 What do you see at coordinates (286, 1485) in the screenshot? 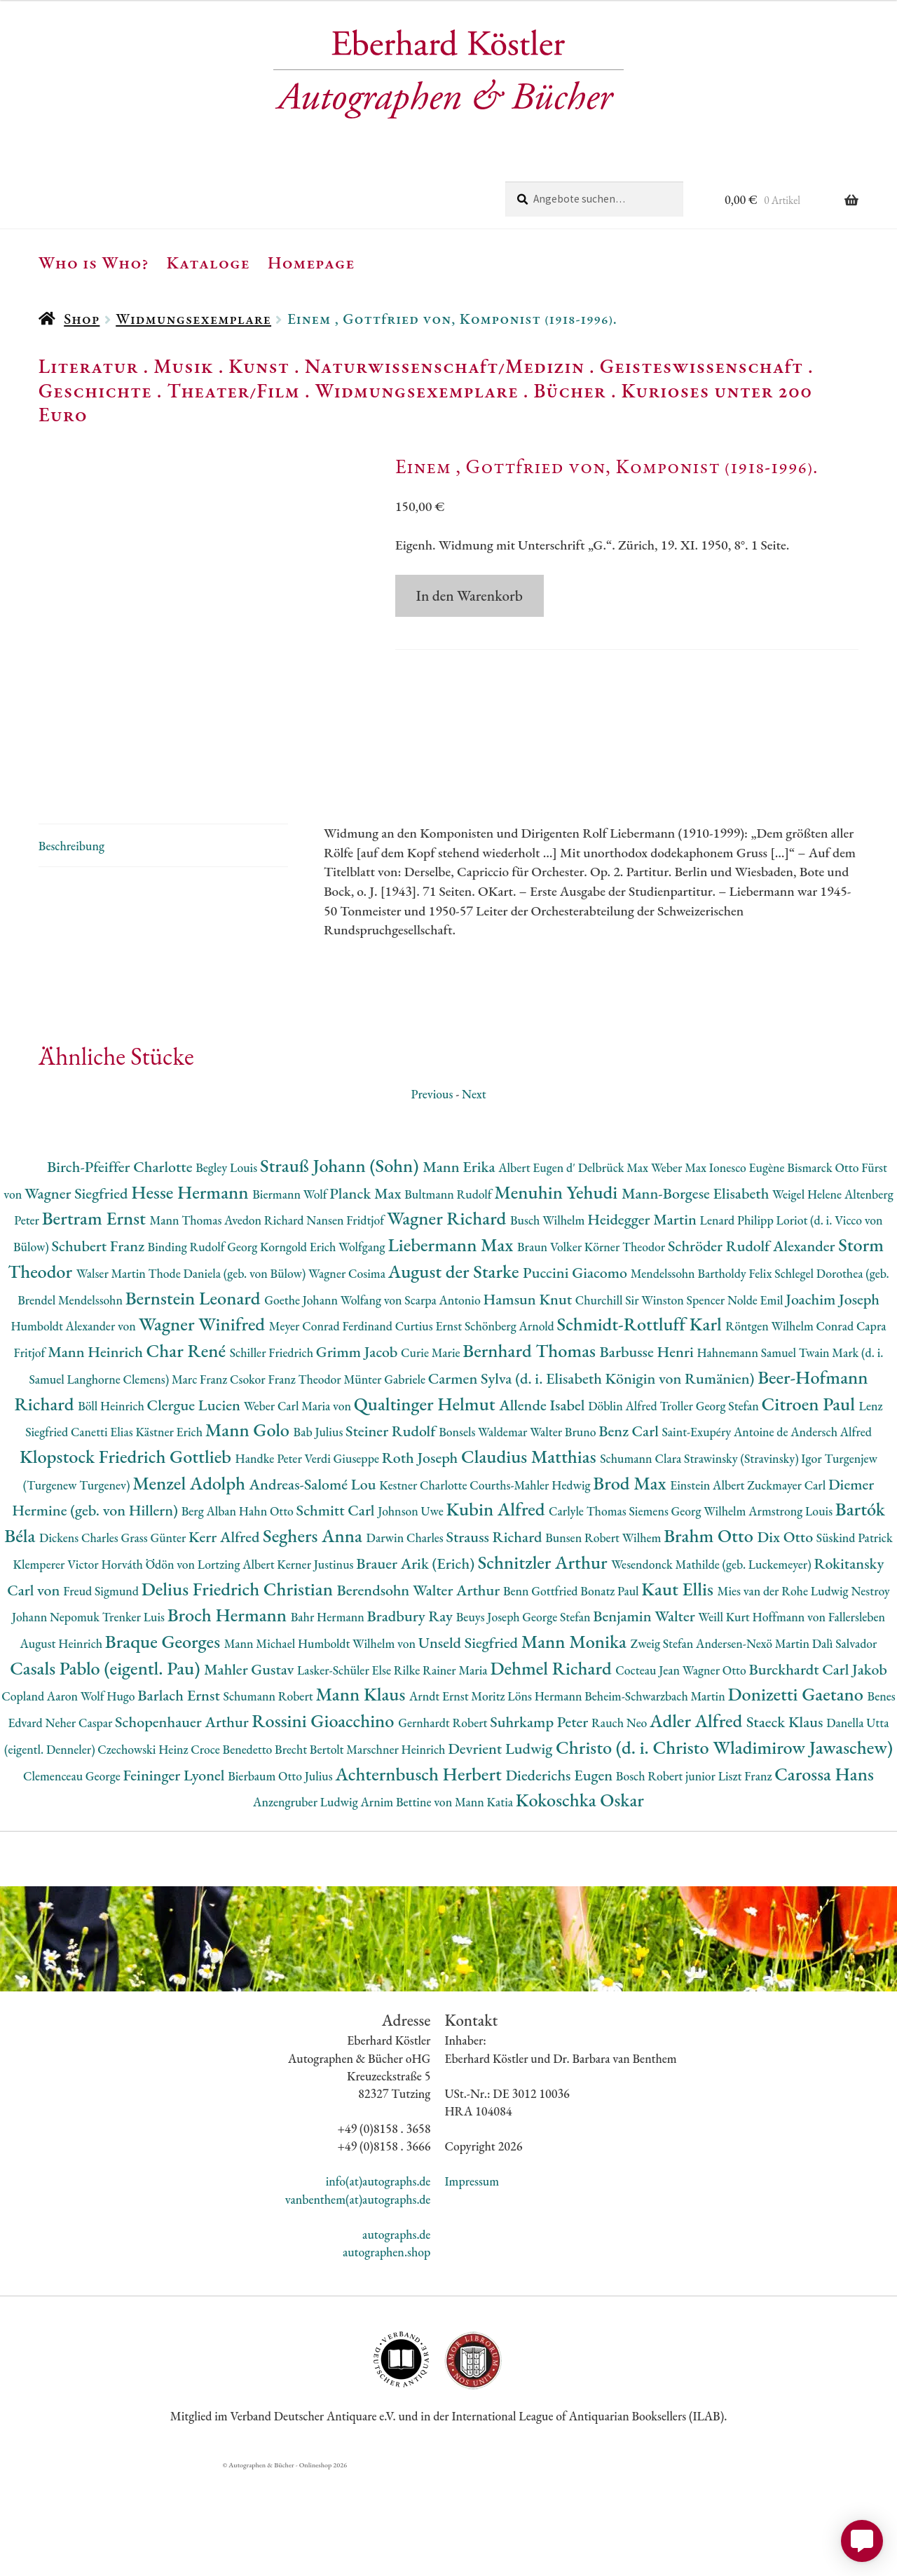
I see `Csokor Franz Theodor` at bounding box center [286, 1485].